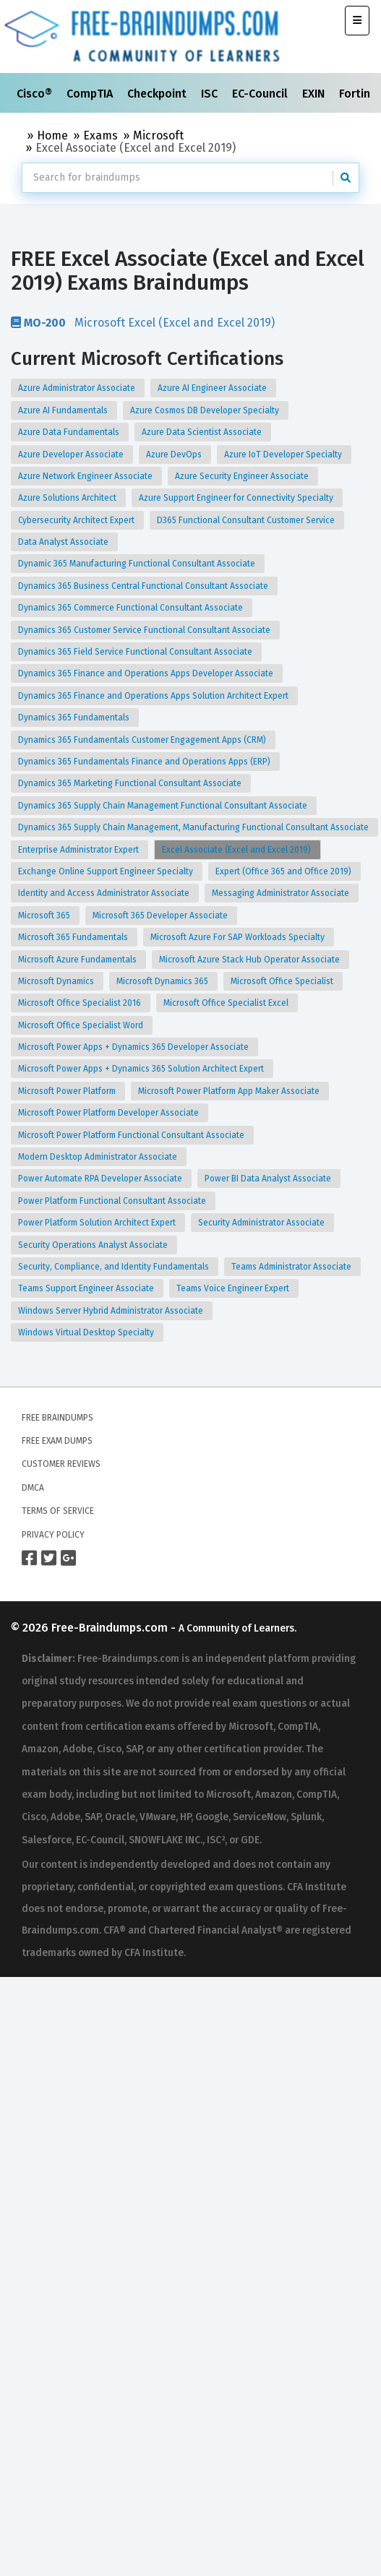 The image size is (381, 2576). What do you see at coordinates (315, 93) in the screenshot?
I see `EXIN` at bounding box center [315, 93].